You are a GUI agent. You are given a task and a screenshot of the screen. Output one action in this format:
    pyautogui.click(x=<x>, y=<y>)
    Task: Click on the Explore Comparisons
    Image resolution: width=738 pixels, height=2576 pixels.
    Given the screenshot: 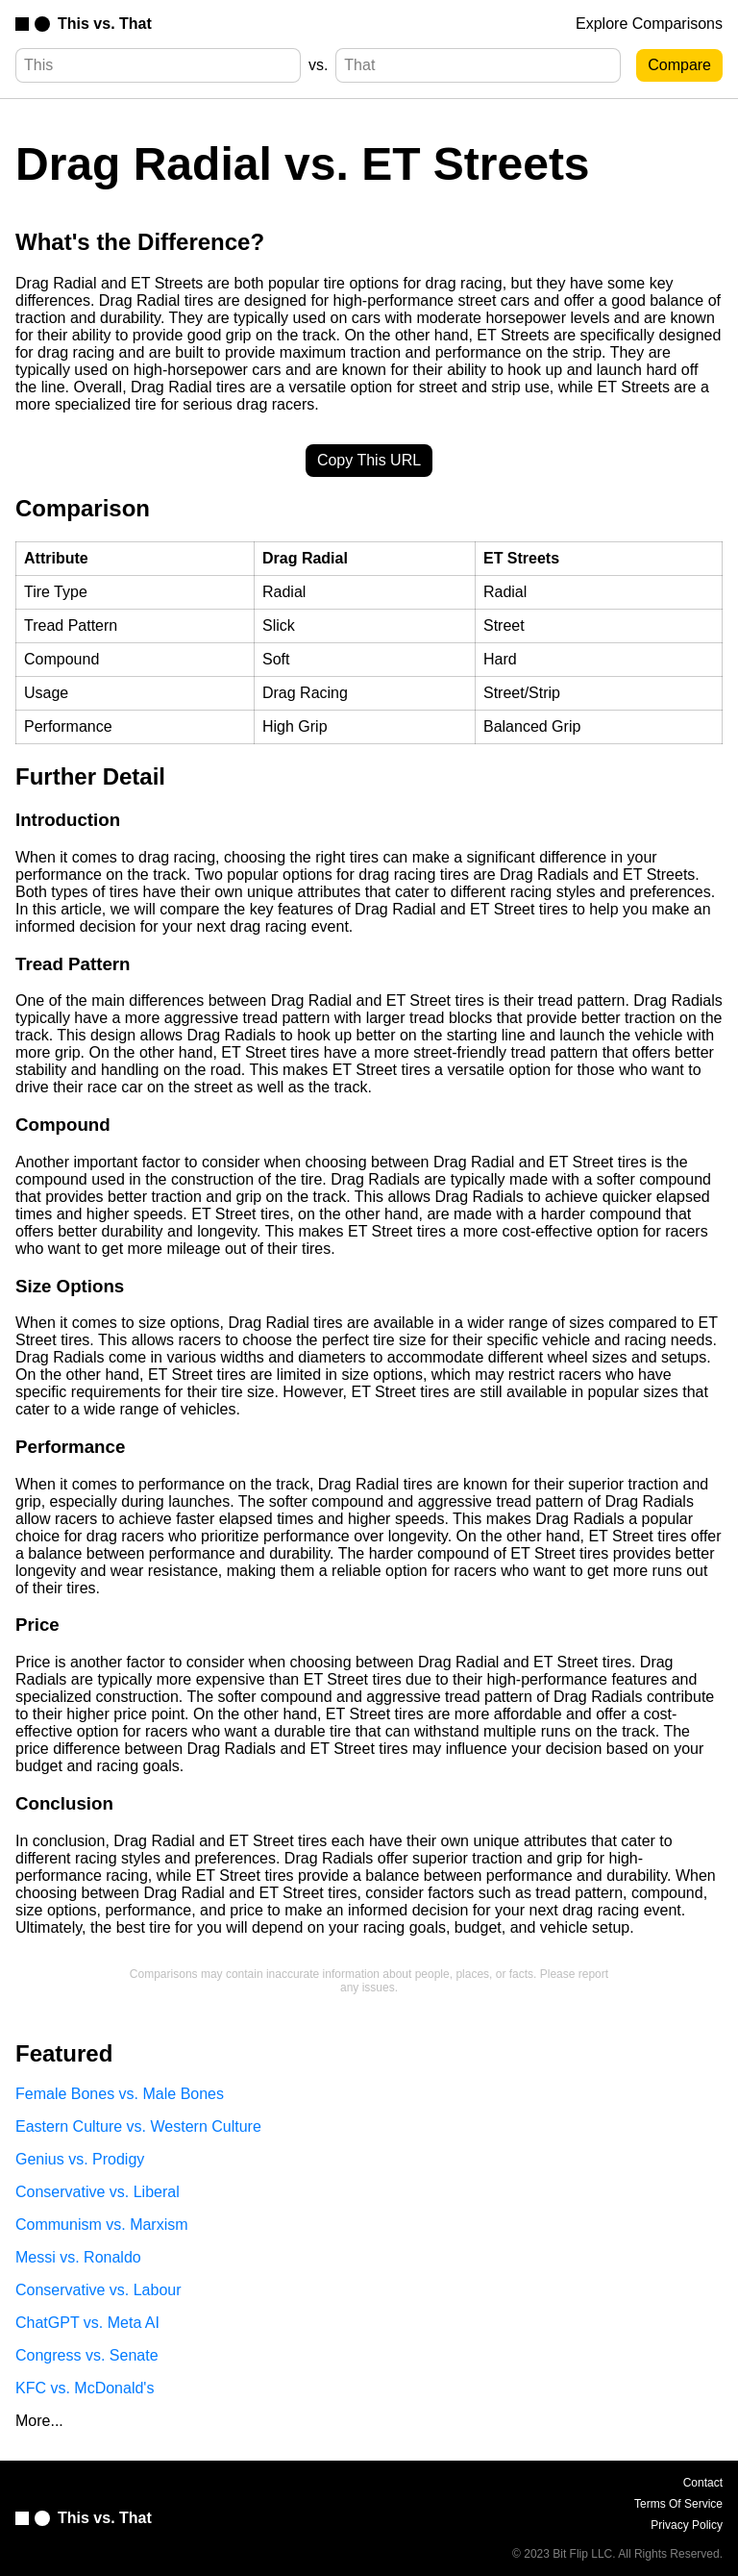 What is the action you would take?
    pyautogui.click(x=649, y=23)
    